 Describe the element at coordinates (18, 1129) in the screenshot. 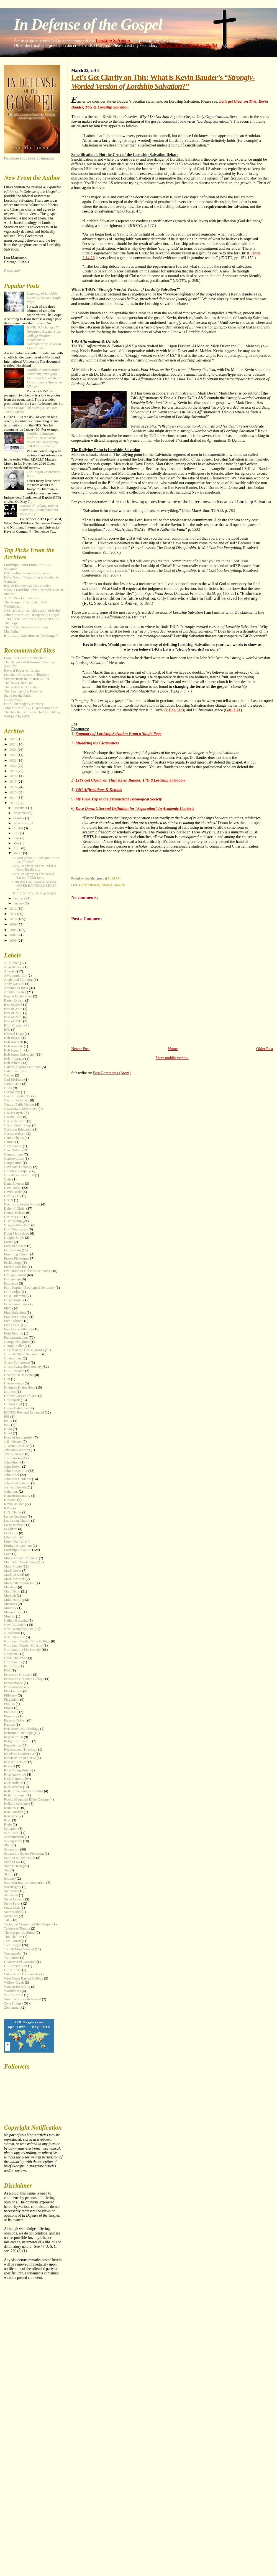

I see `Christian Education` at that location.